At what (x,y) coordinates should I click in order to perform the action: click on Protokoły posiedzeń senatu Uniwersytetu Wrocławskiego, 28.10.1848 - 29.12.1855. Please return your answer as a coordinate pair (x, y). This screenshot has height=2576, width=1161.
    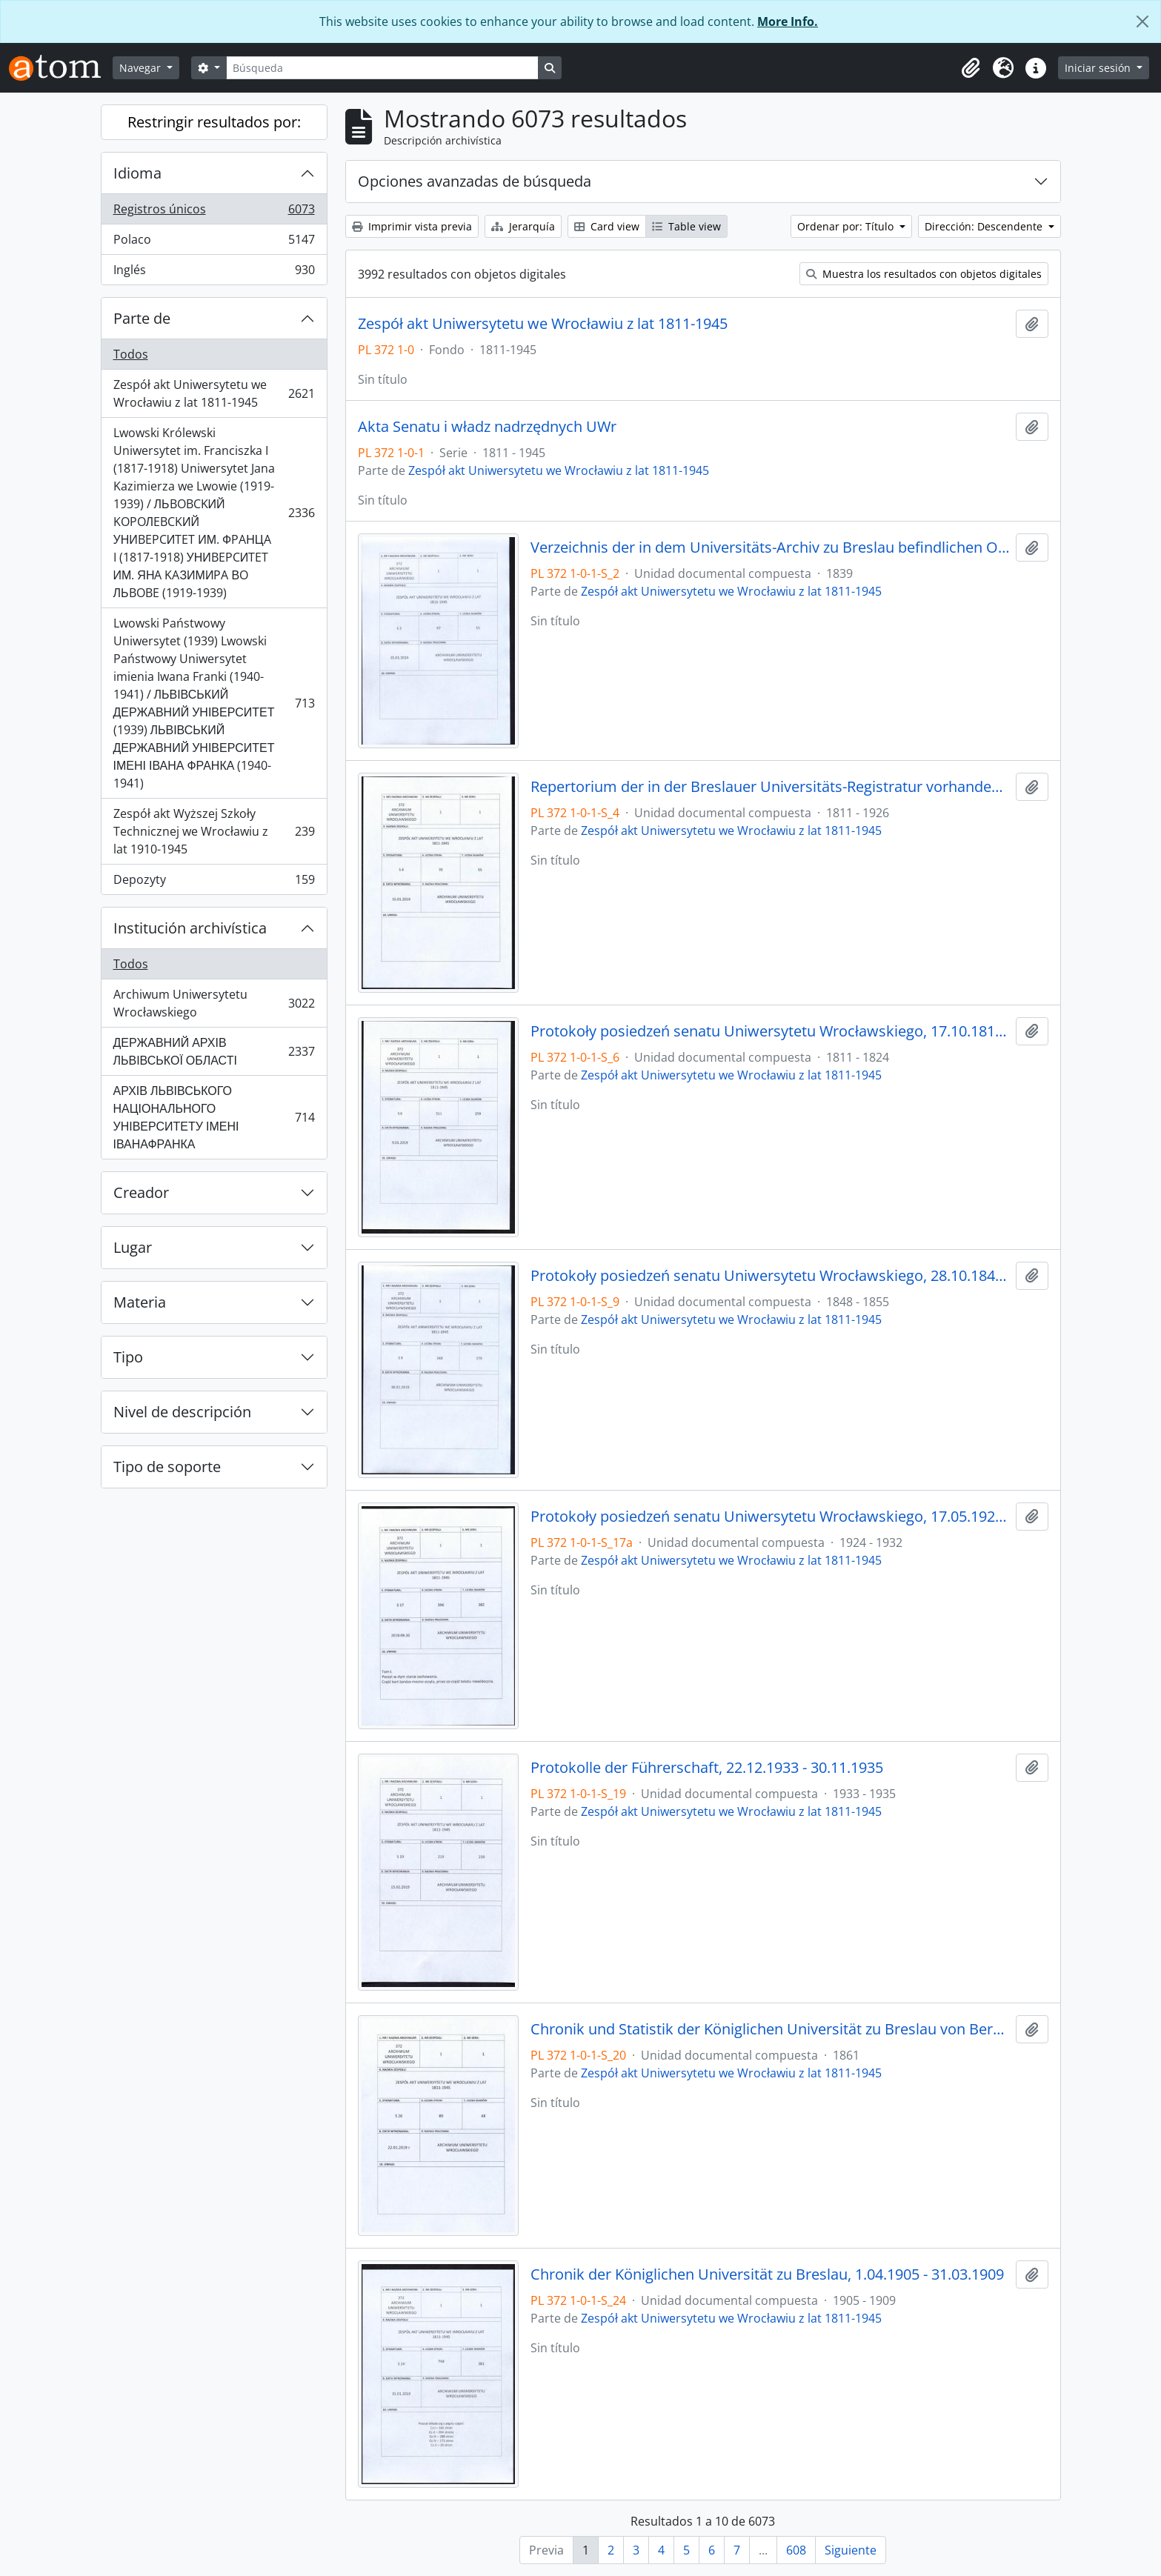
    Looking at the image, I should click on (770, 1276).